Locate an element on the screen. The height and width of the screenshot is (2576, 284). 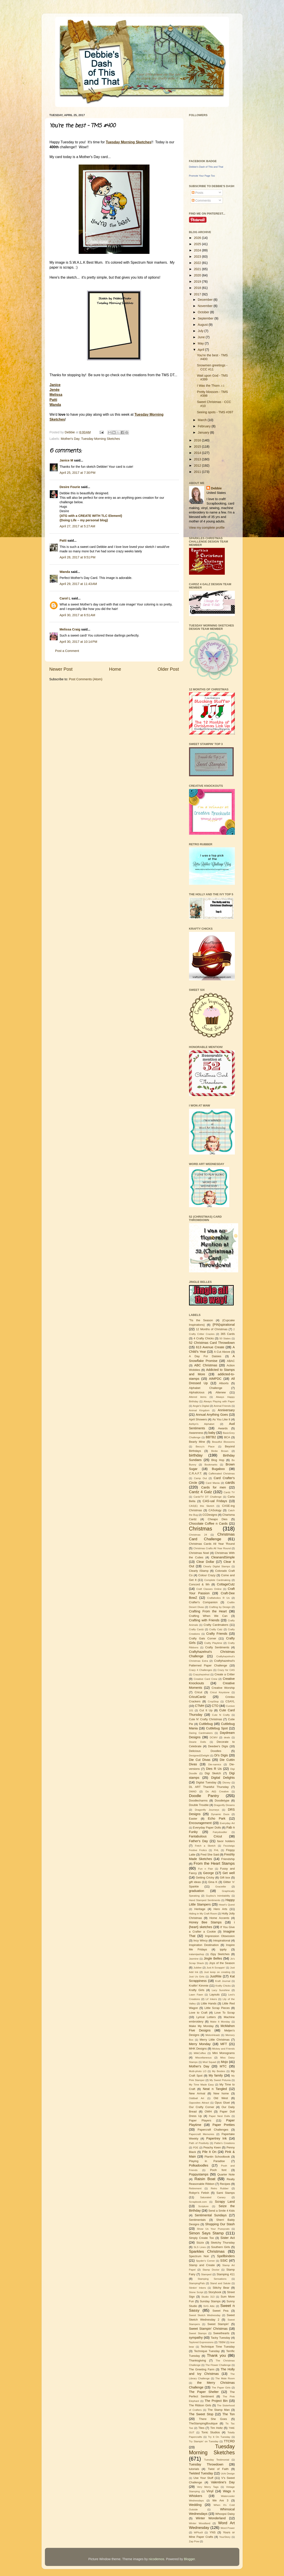
Inkspirational is located at coordinates (221, 1940).